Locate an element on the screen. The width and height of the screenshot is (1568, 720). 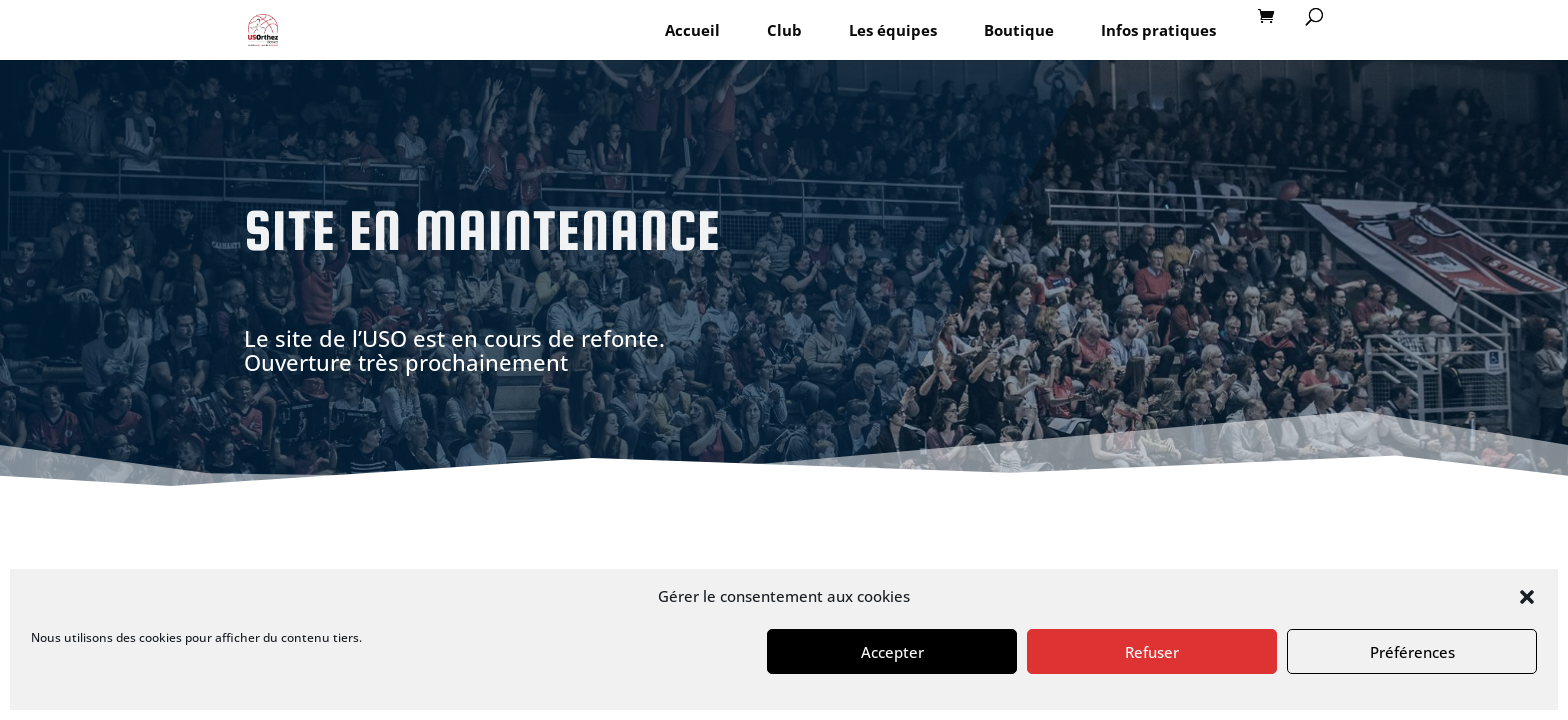
Infos pratiques is located at coordinates (1158, 30).